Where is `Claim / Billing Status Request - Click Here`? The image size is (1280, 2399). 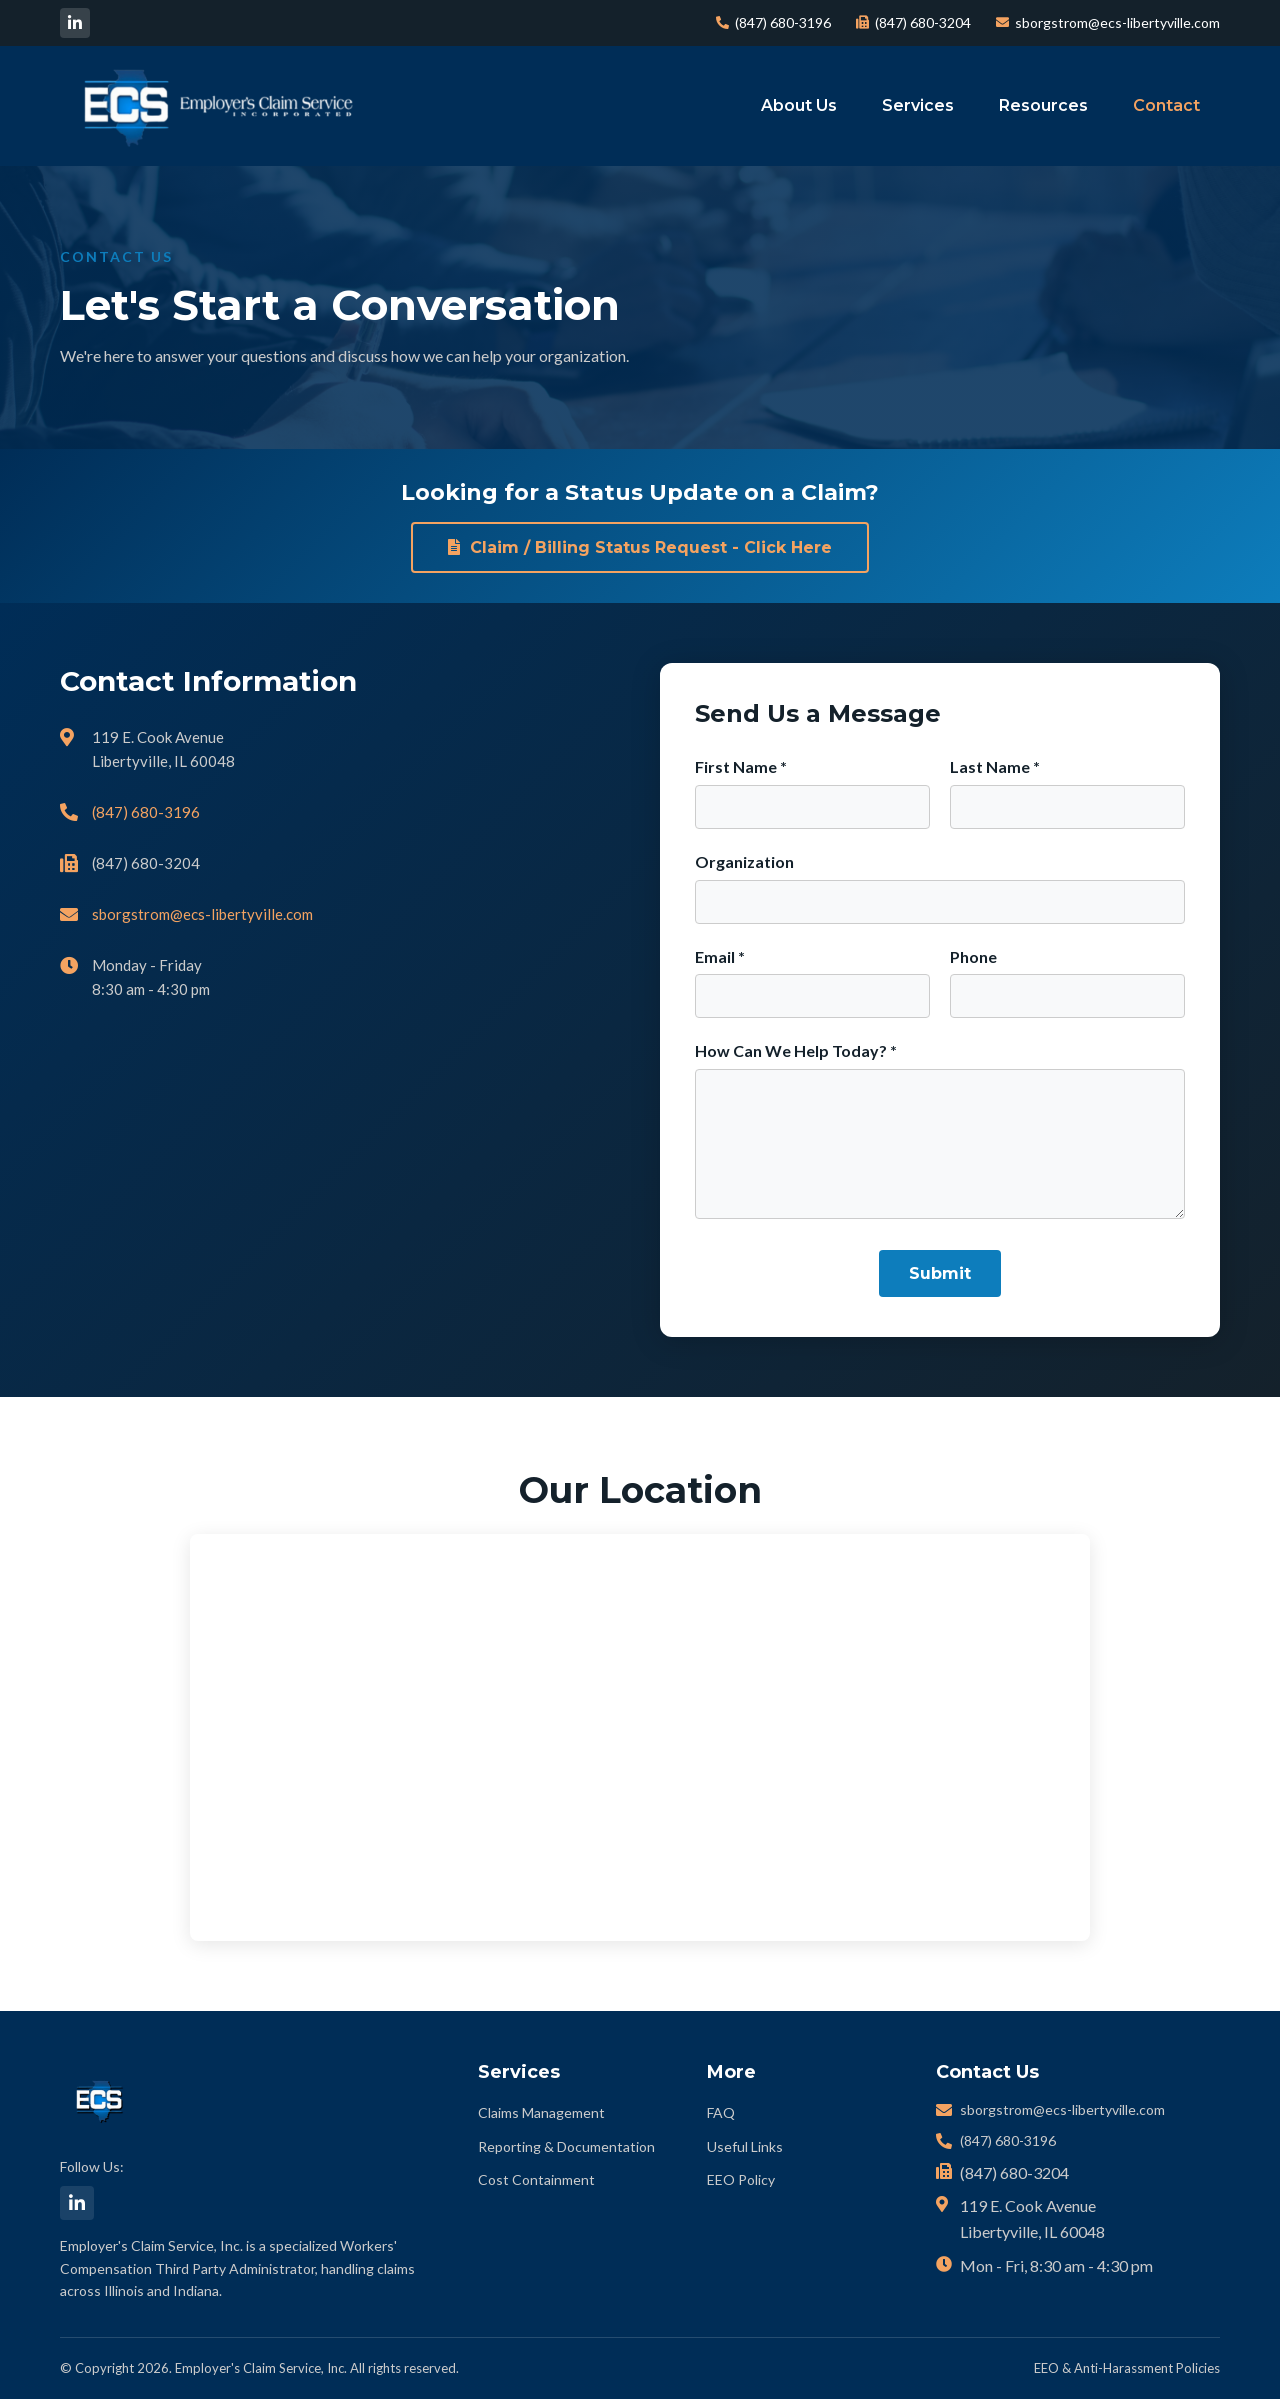 Claim / Billing Status Request - Click Here is located at coordinates (640, 547).